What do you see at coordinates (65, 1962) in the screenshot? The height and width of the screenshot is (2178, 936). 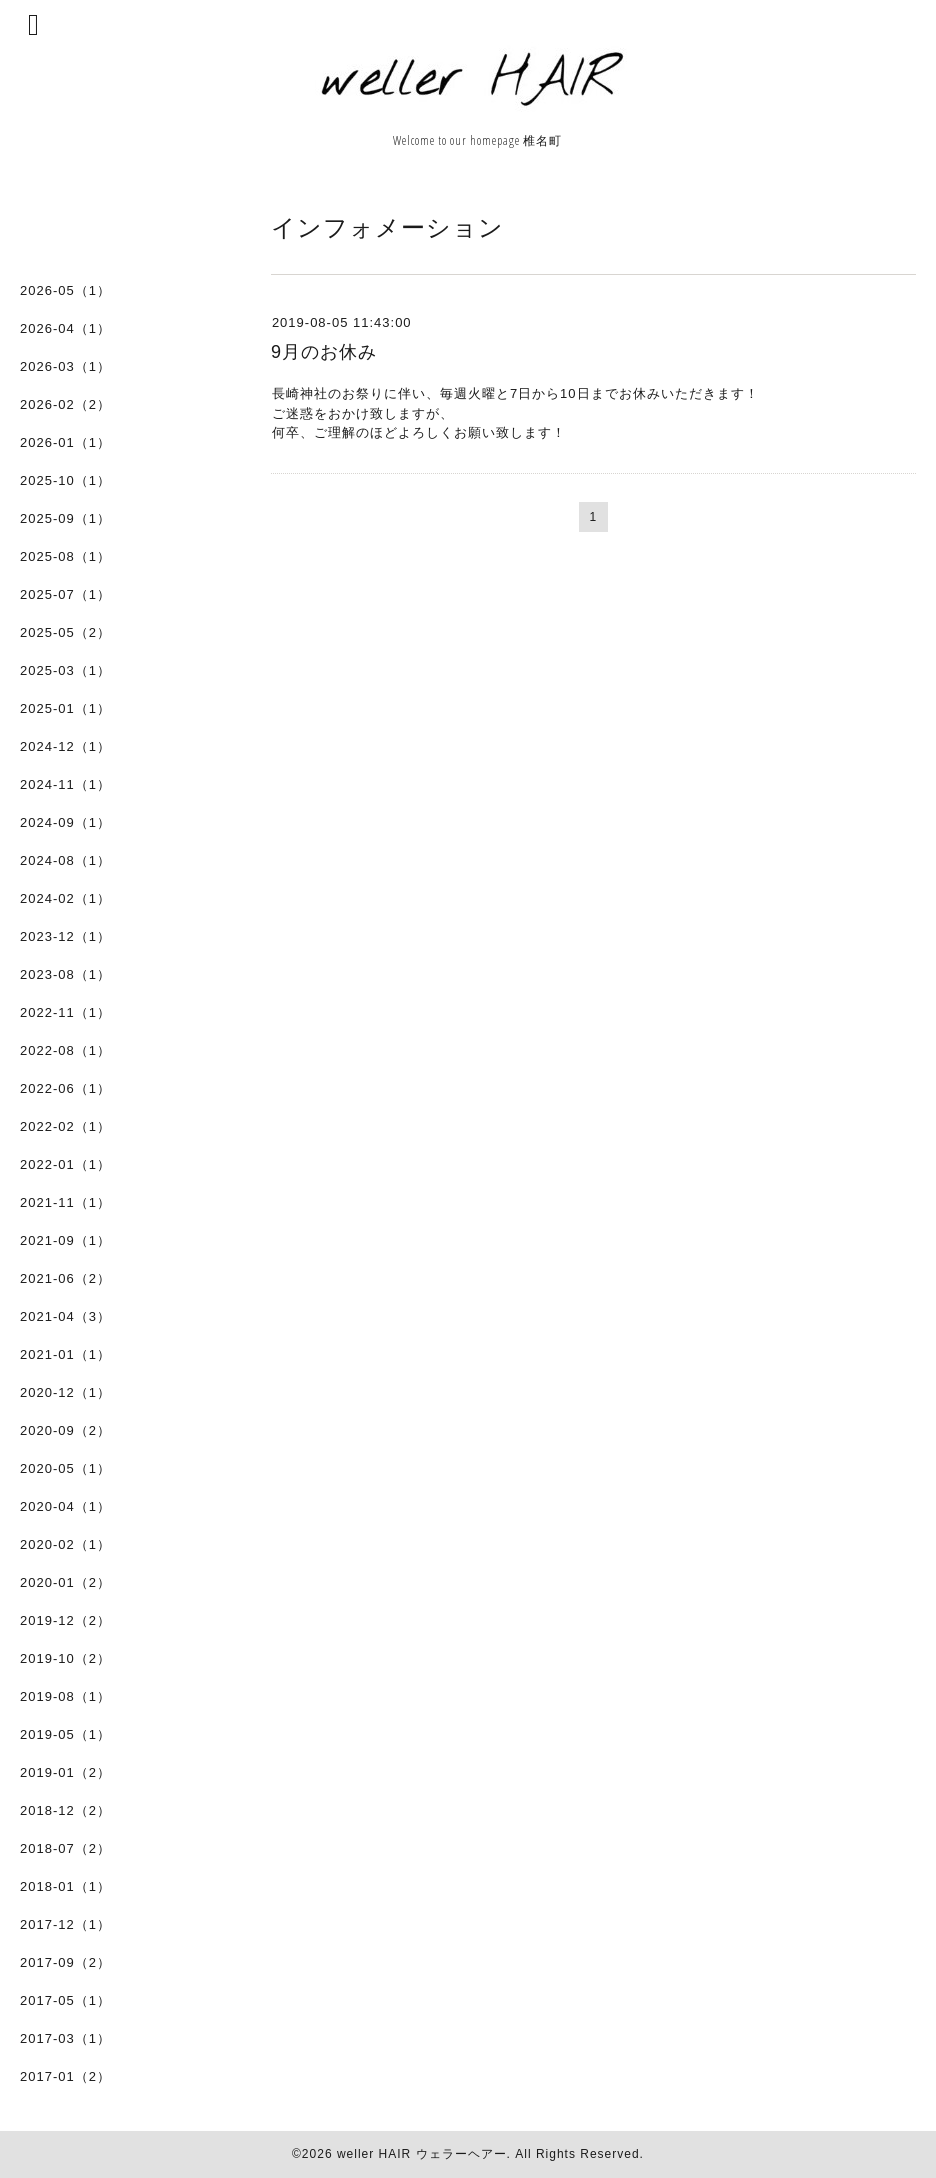 I see `2017-09（2）` at bounding box center [65, 1962].